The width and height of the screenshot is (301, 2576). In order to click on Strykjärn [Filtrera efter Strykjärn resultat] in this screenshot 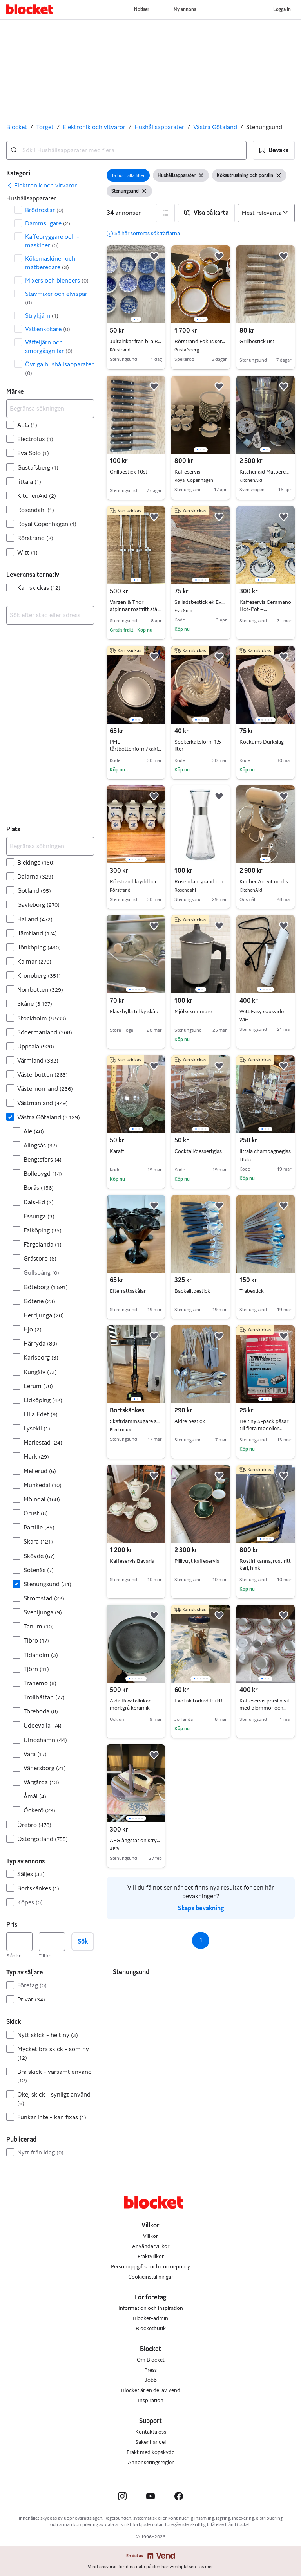, I will do `click(41, 315)`.